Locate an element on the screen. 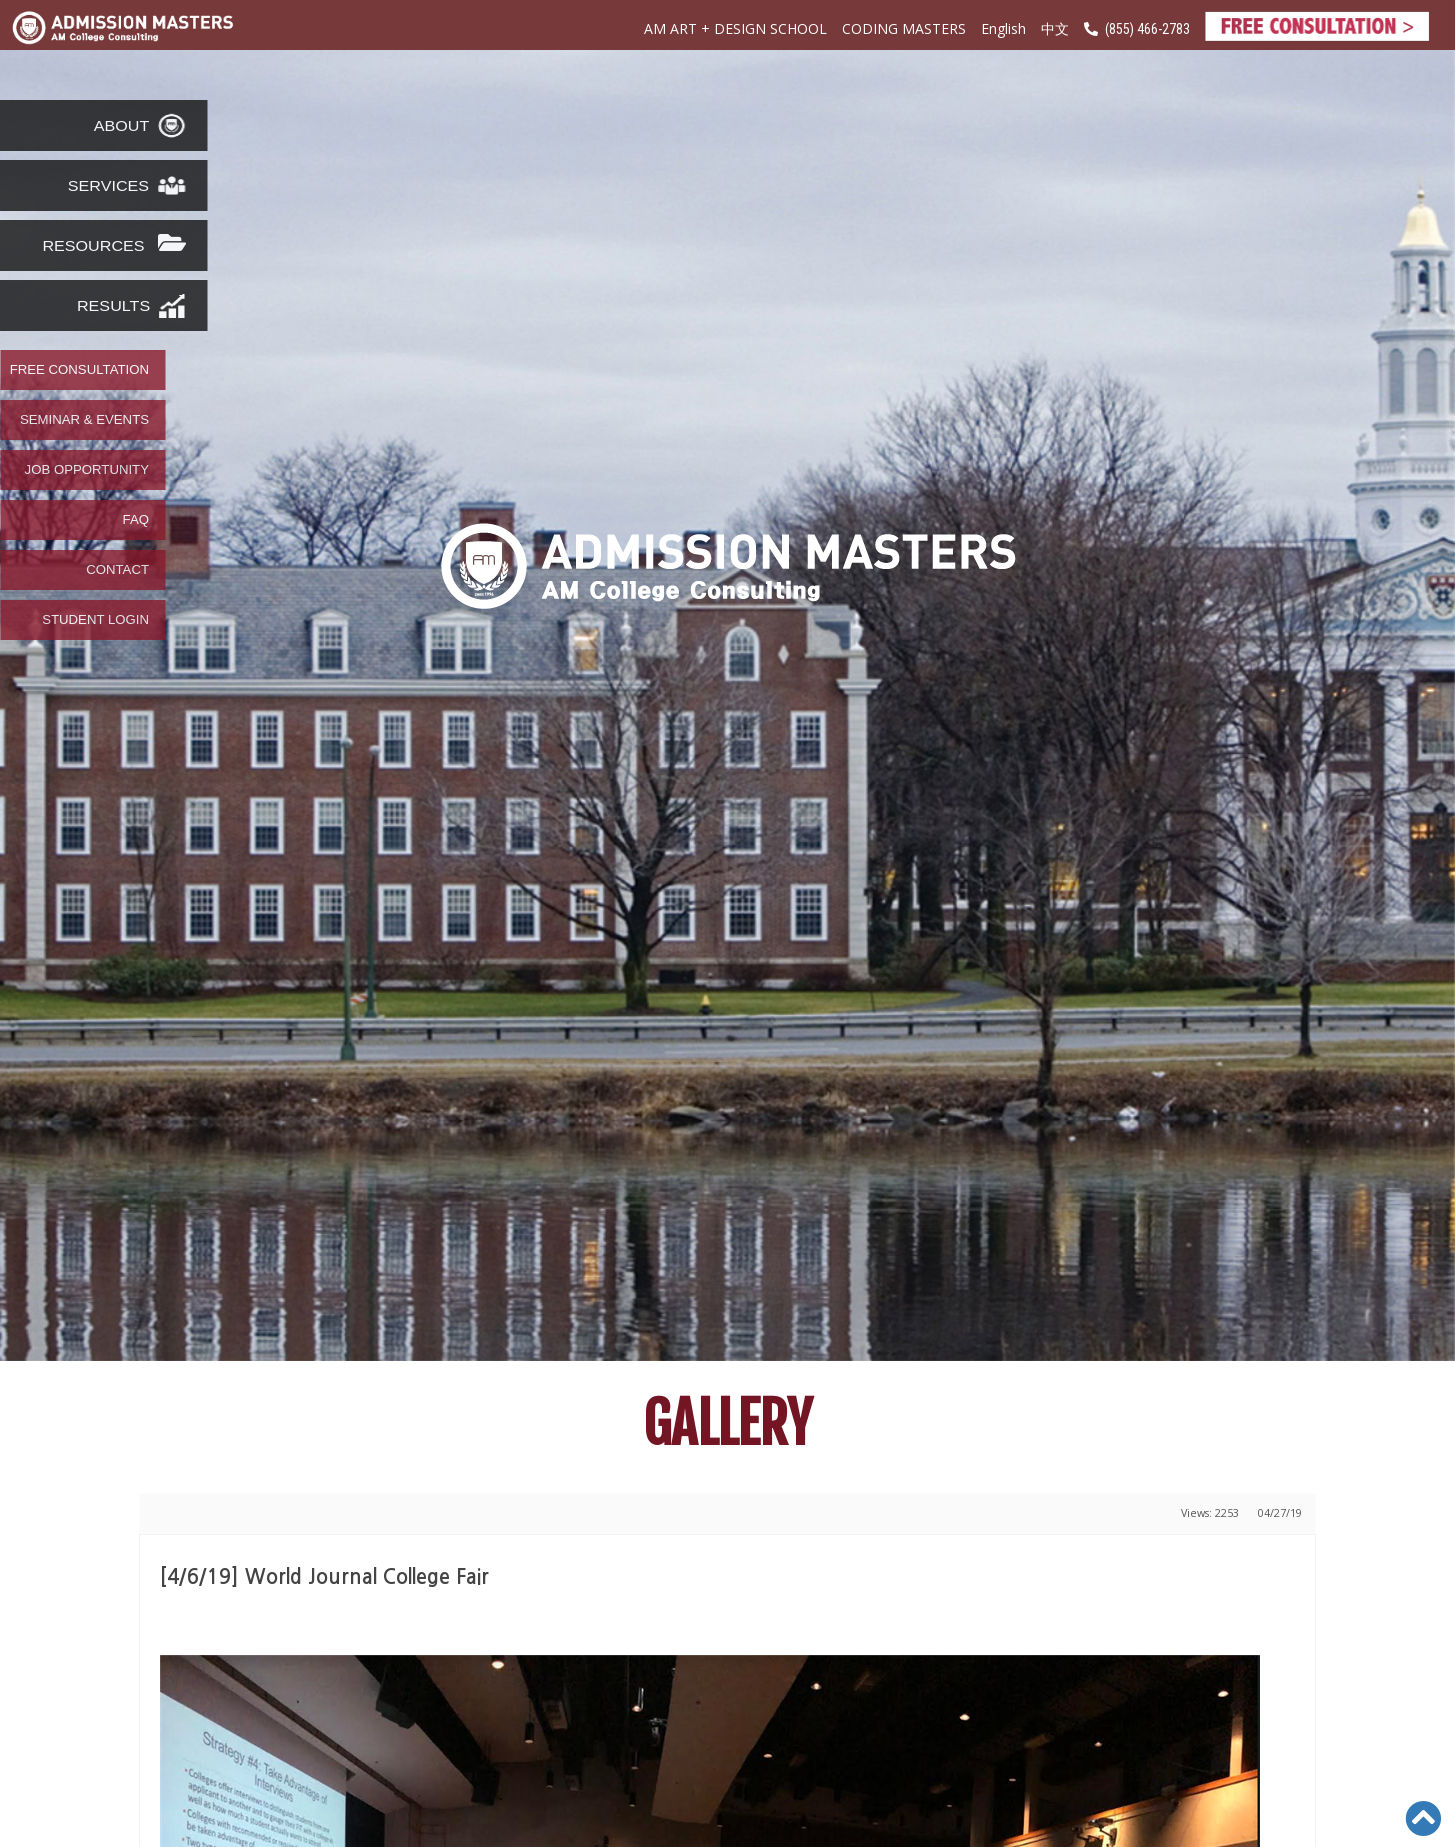  FAQ is located at coordinates (136, 520).